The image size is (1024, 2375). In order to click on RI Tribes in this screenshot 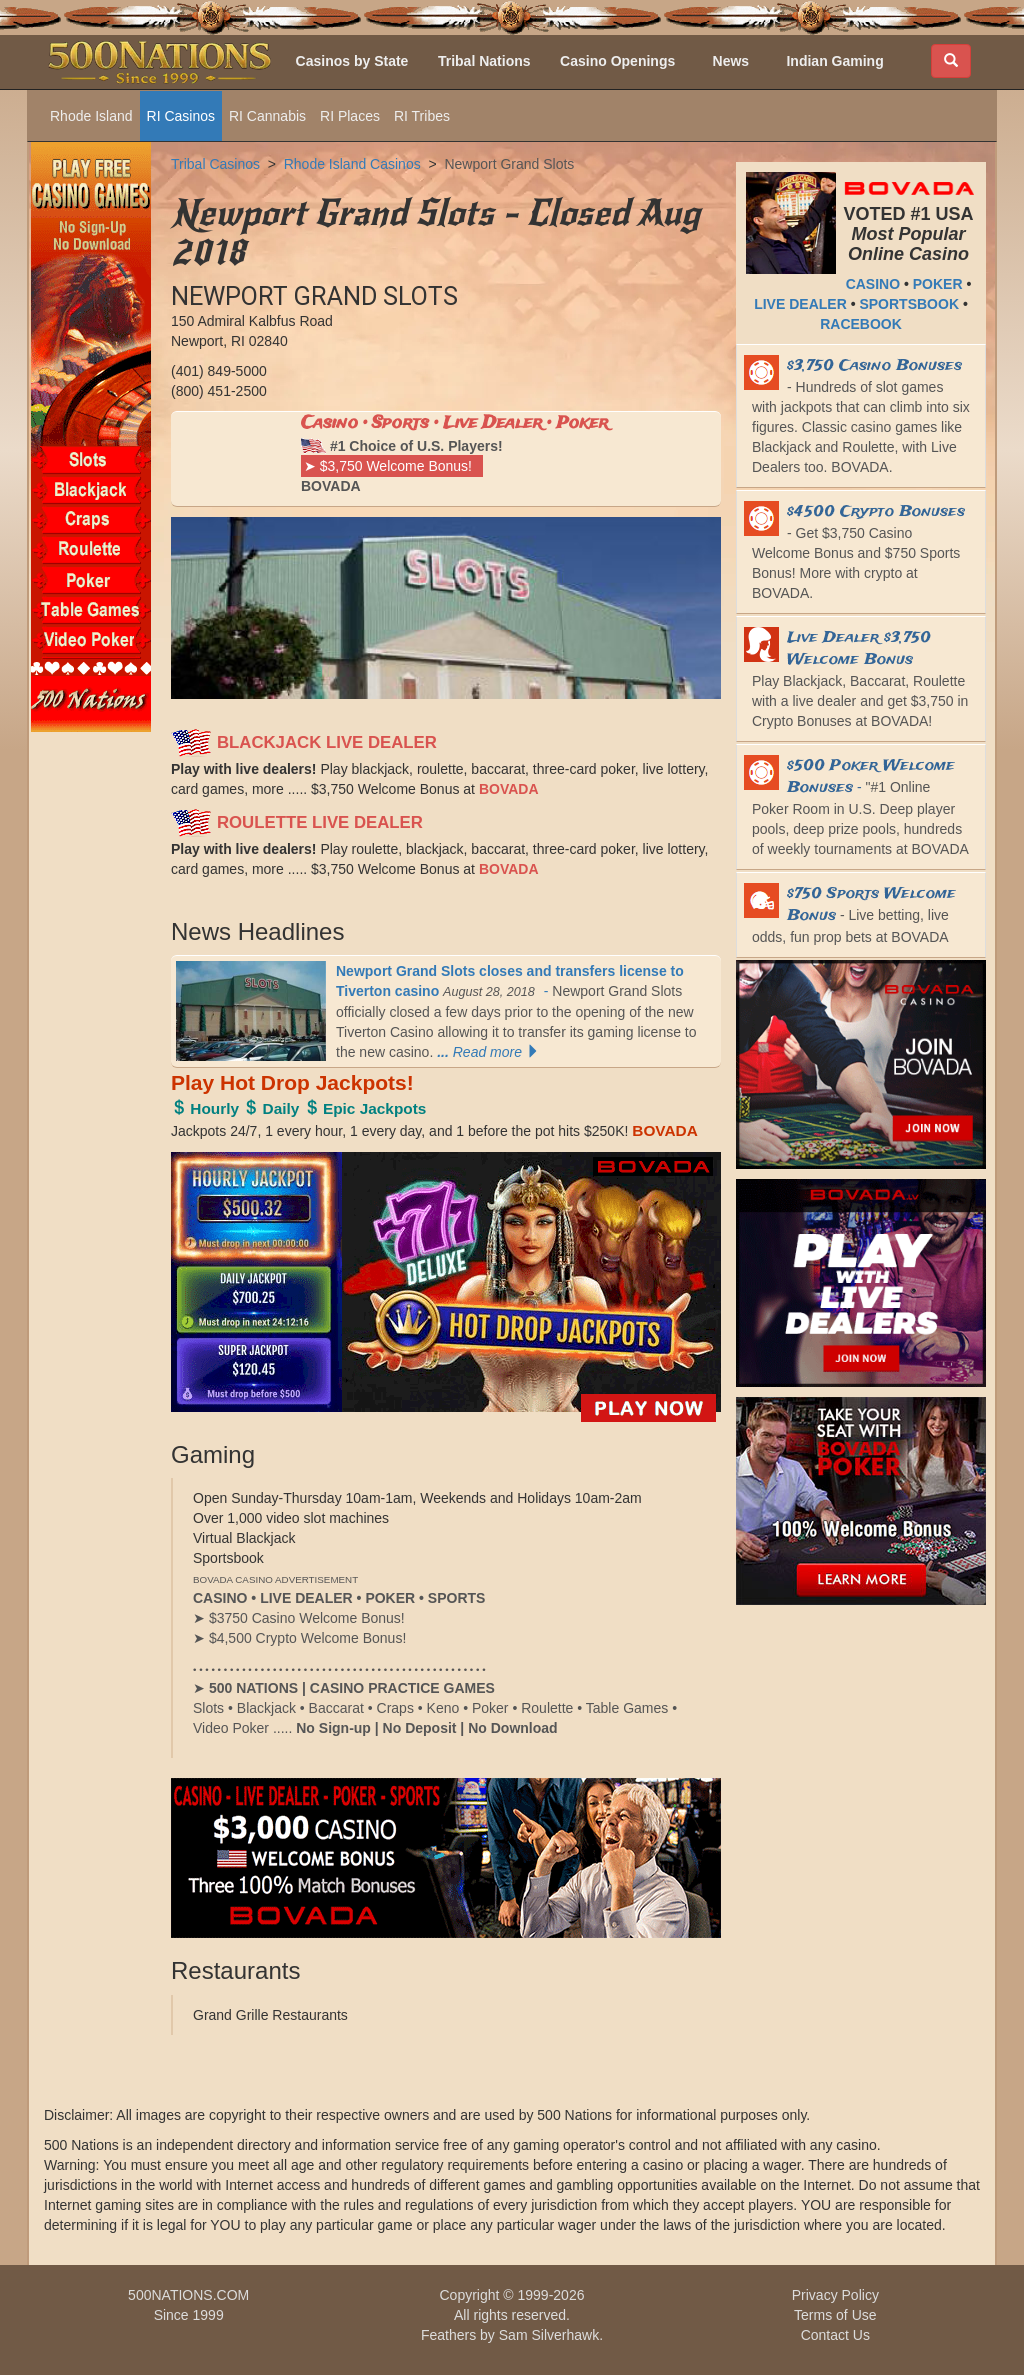, I will do `click(422, 116)`.